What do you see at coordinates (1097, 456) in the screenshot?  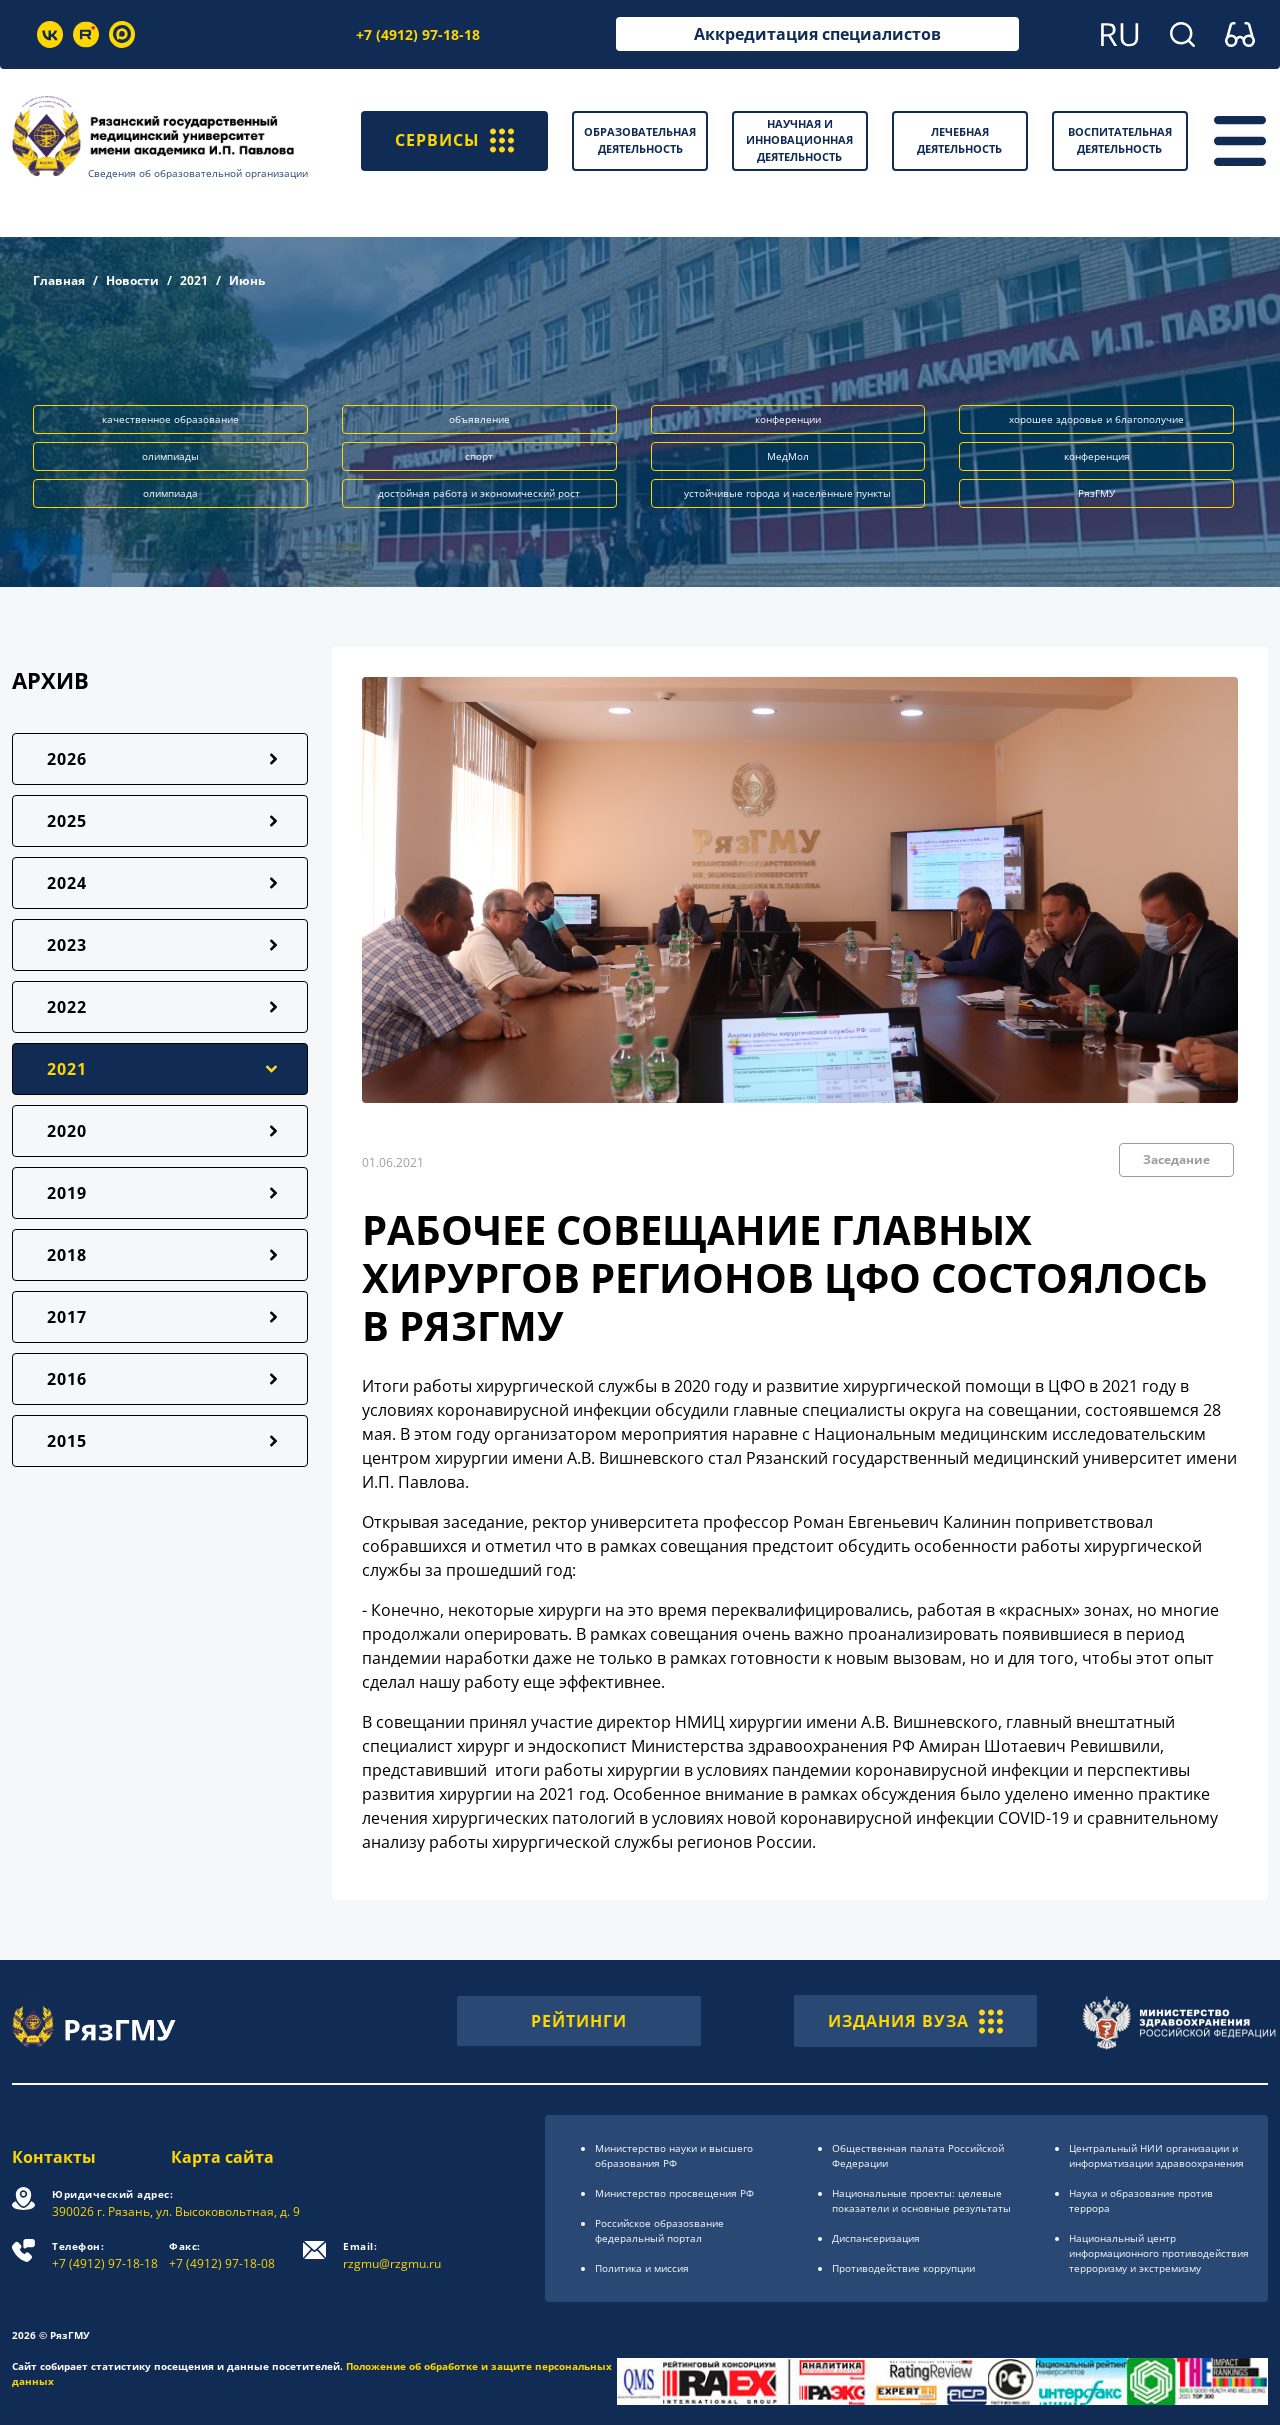 I see `конференция [button]` at bounding box center [1097, 456].